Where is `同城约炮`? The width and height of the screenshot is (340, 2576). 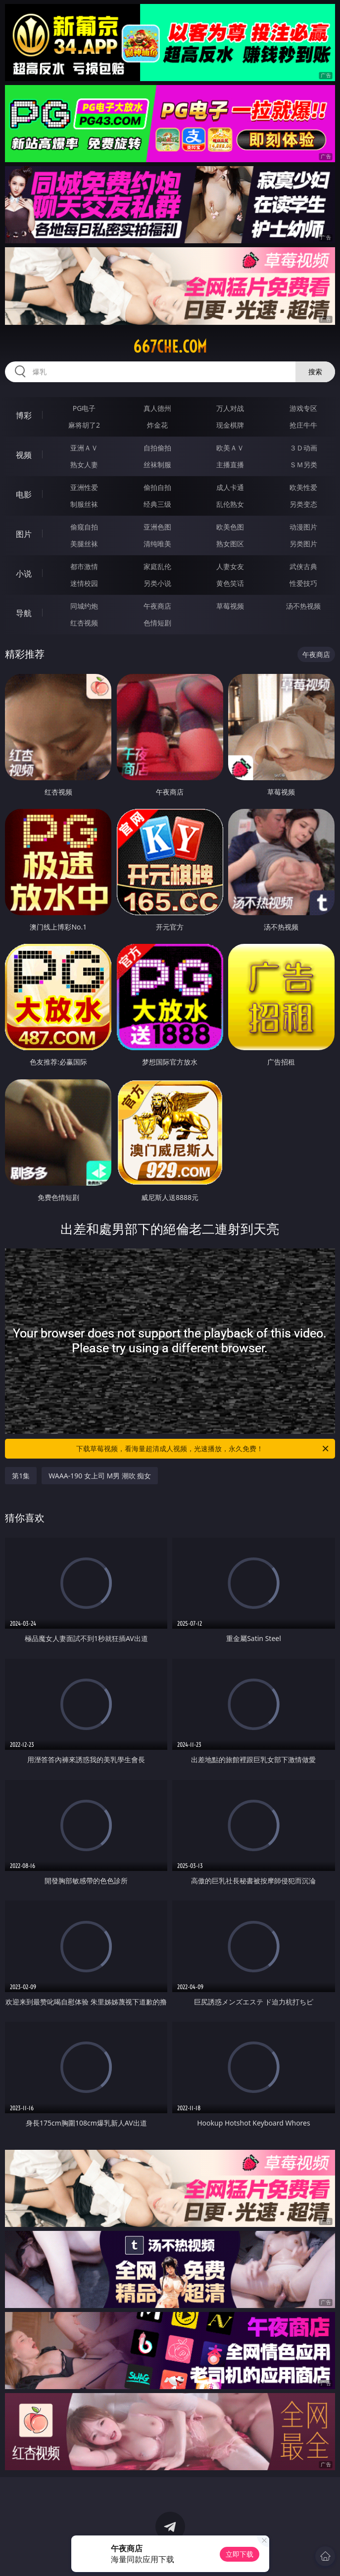
同城约炮 is located at coordinates (84, 606).